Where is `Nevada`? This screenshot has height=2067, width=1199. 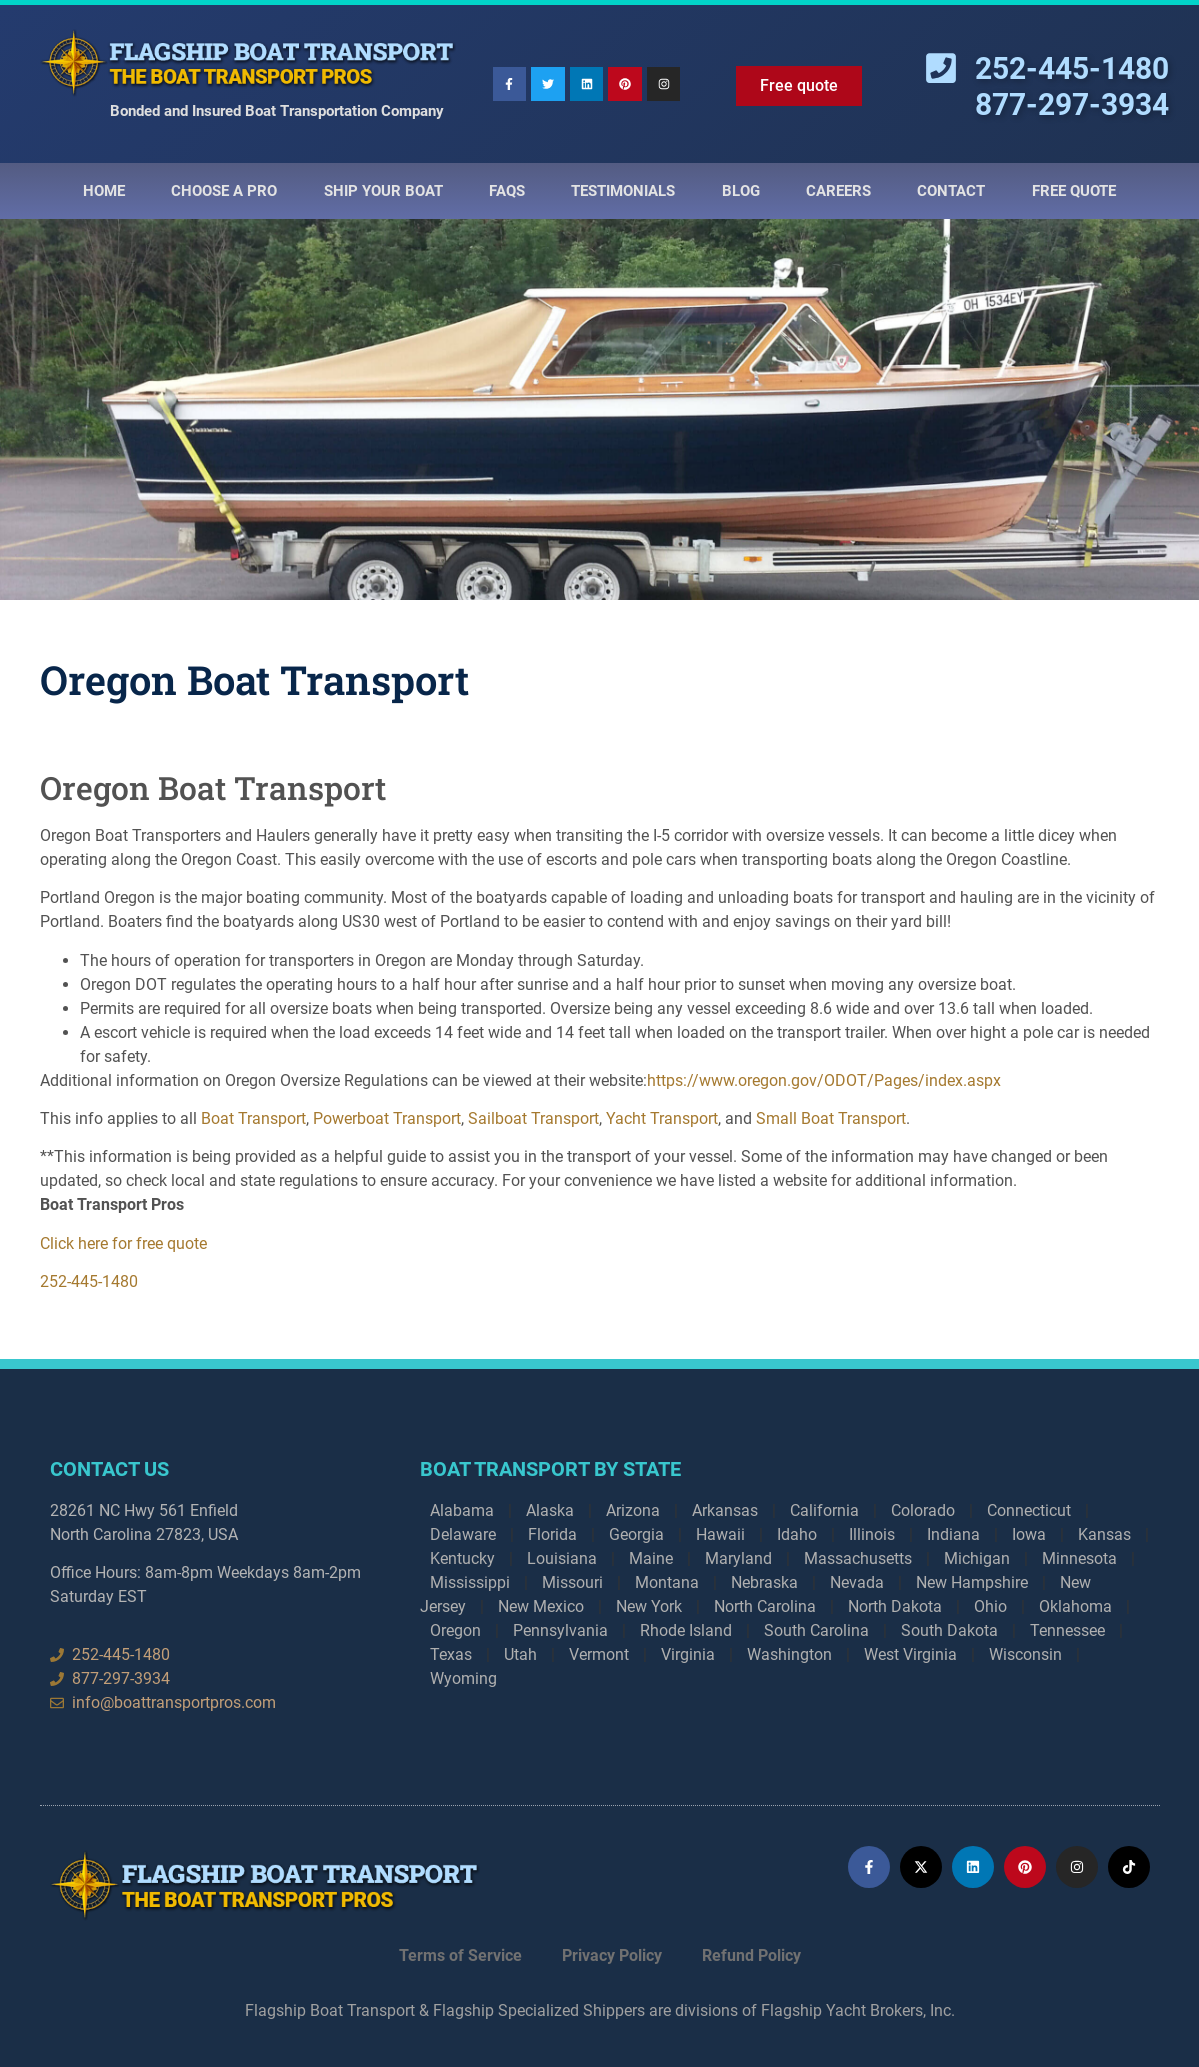
Nevada is located at coordinates (857, 1582).